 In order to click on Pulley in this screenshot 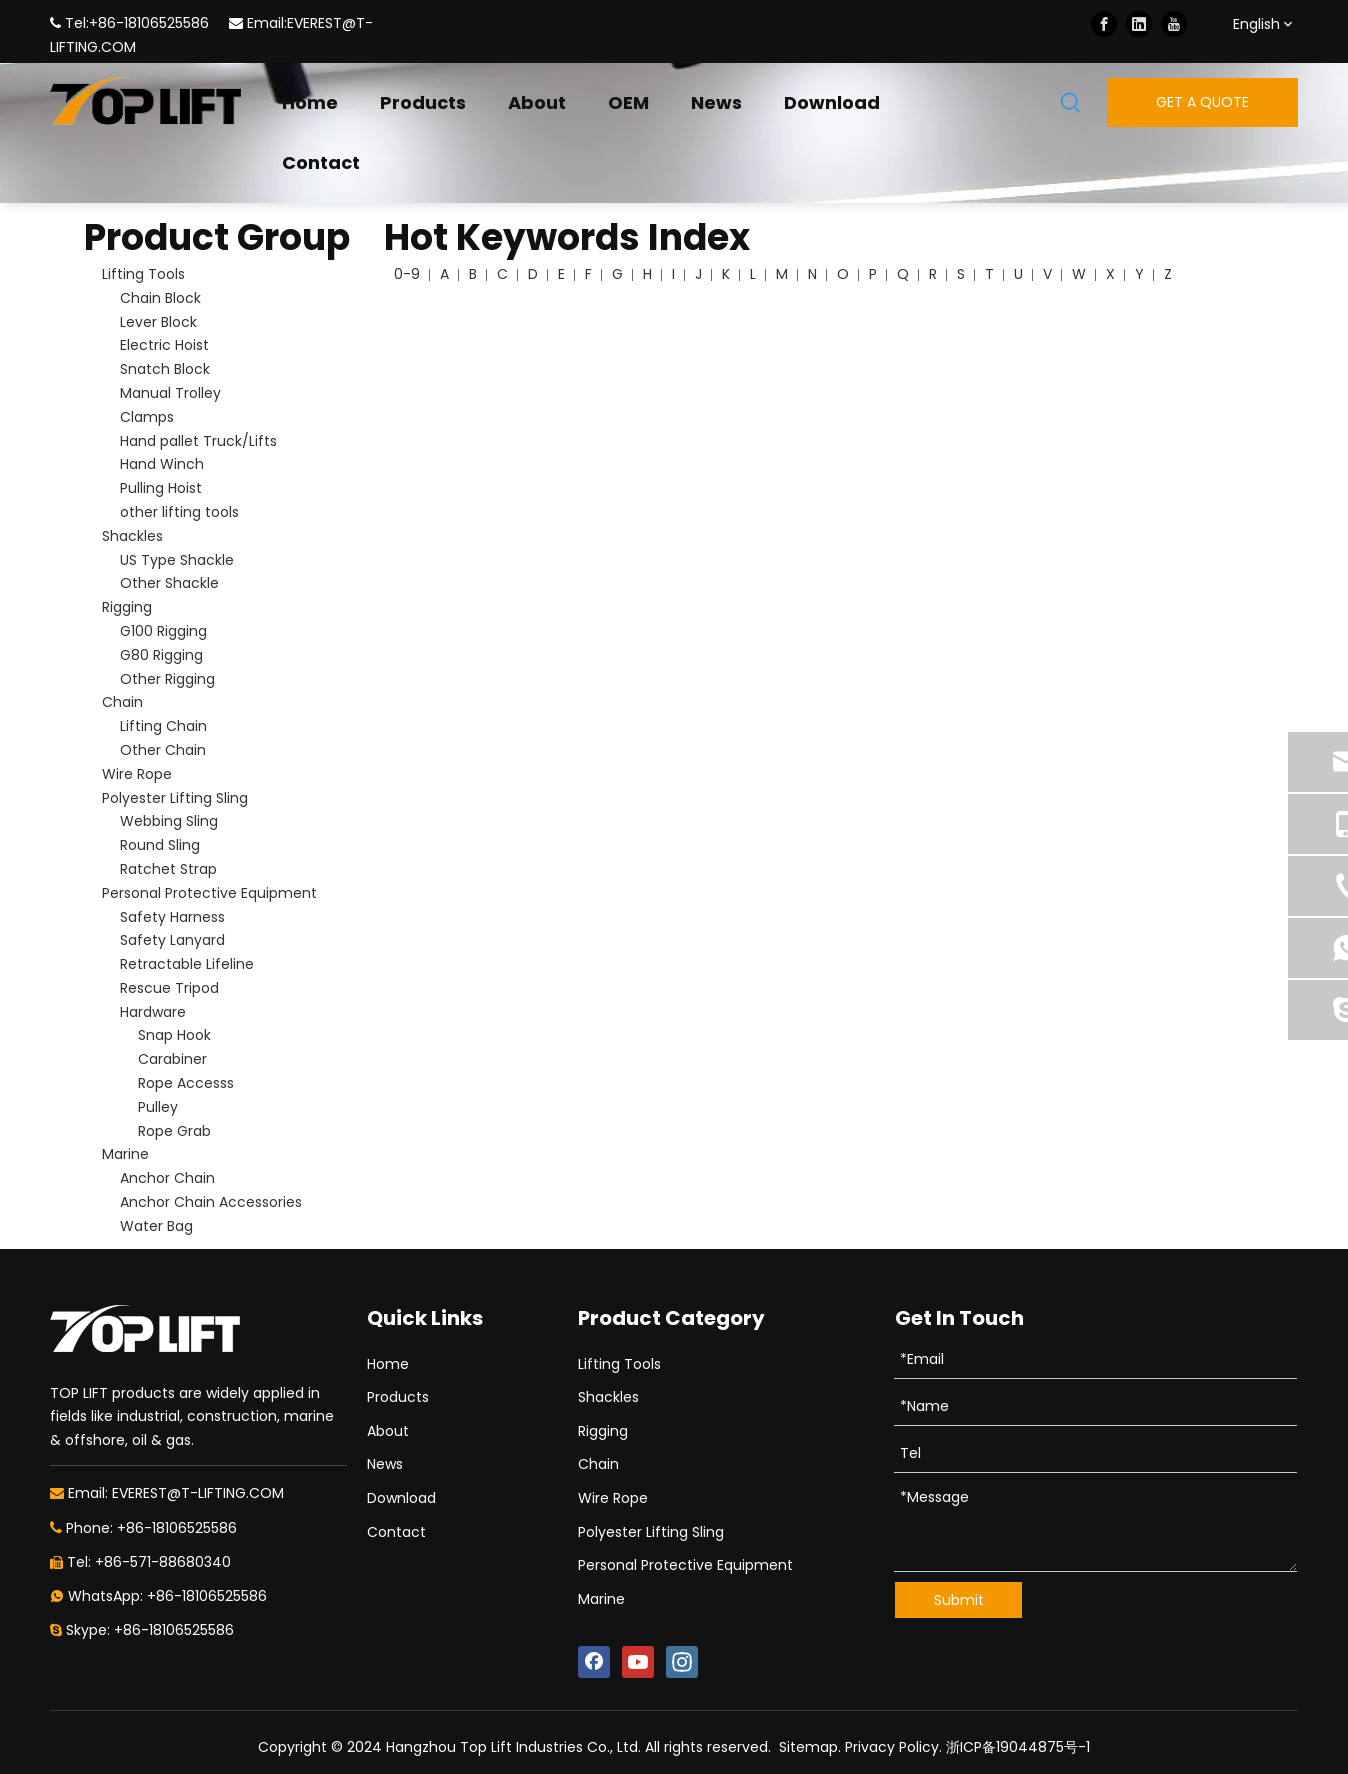, I will do `click(158, 1107)`.